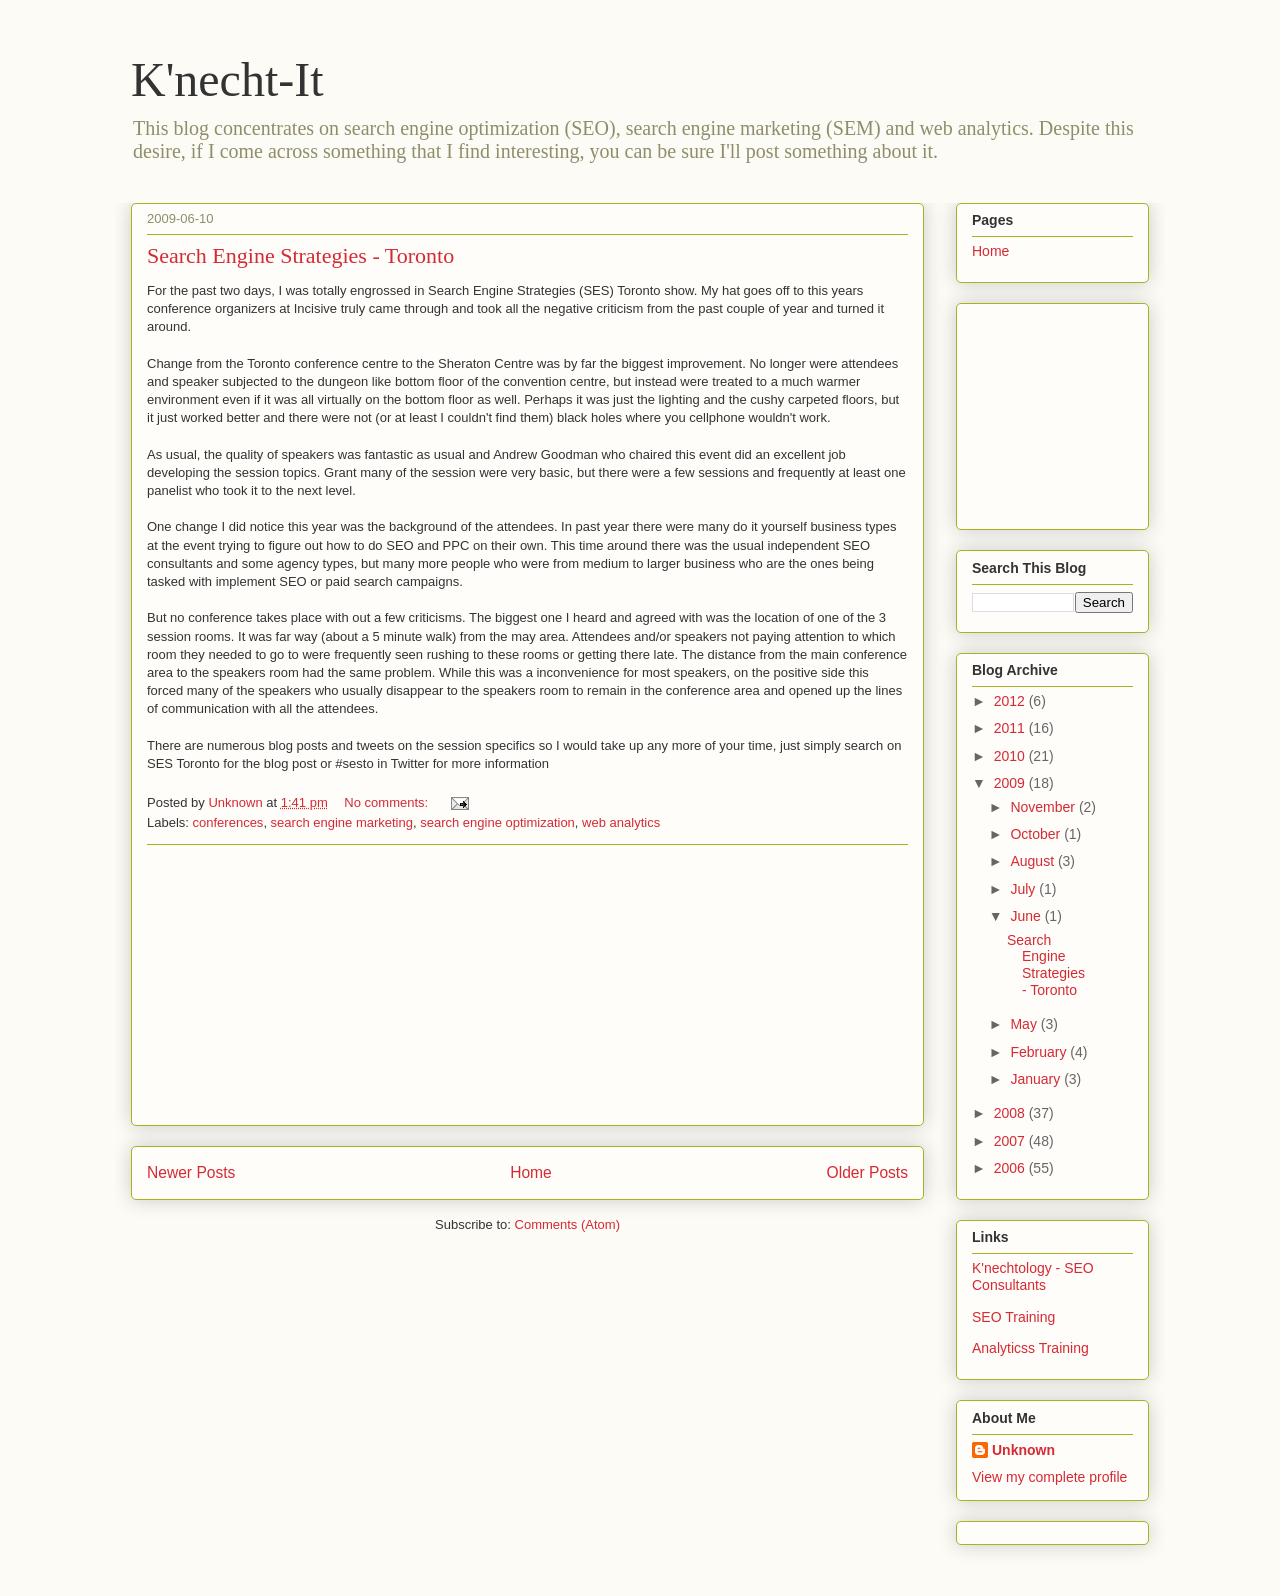  I want to click on search engine marketing, so click(342, 822).